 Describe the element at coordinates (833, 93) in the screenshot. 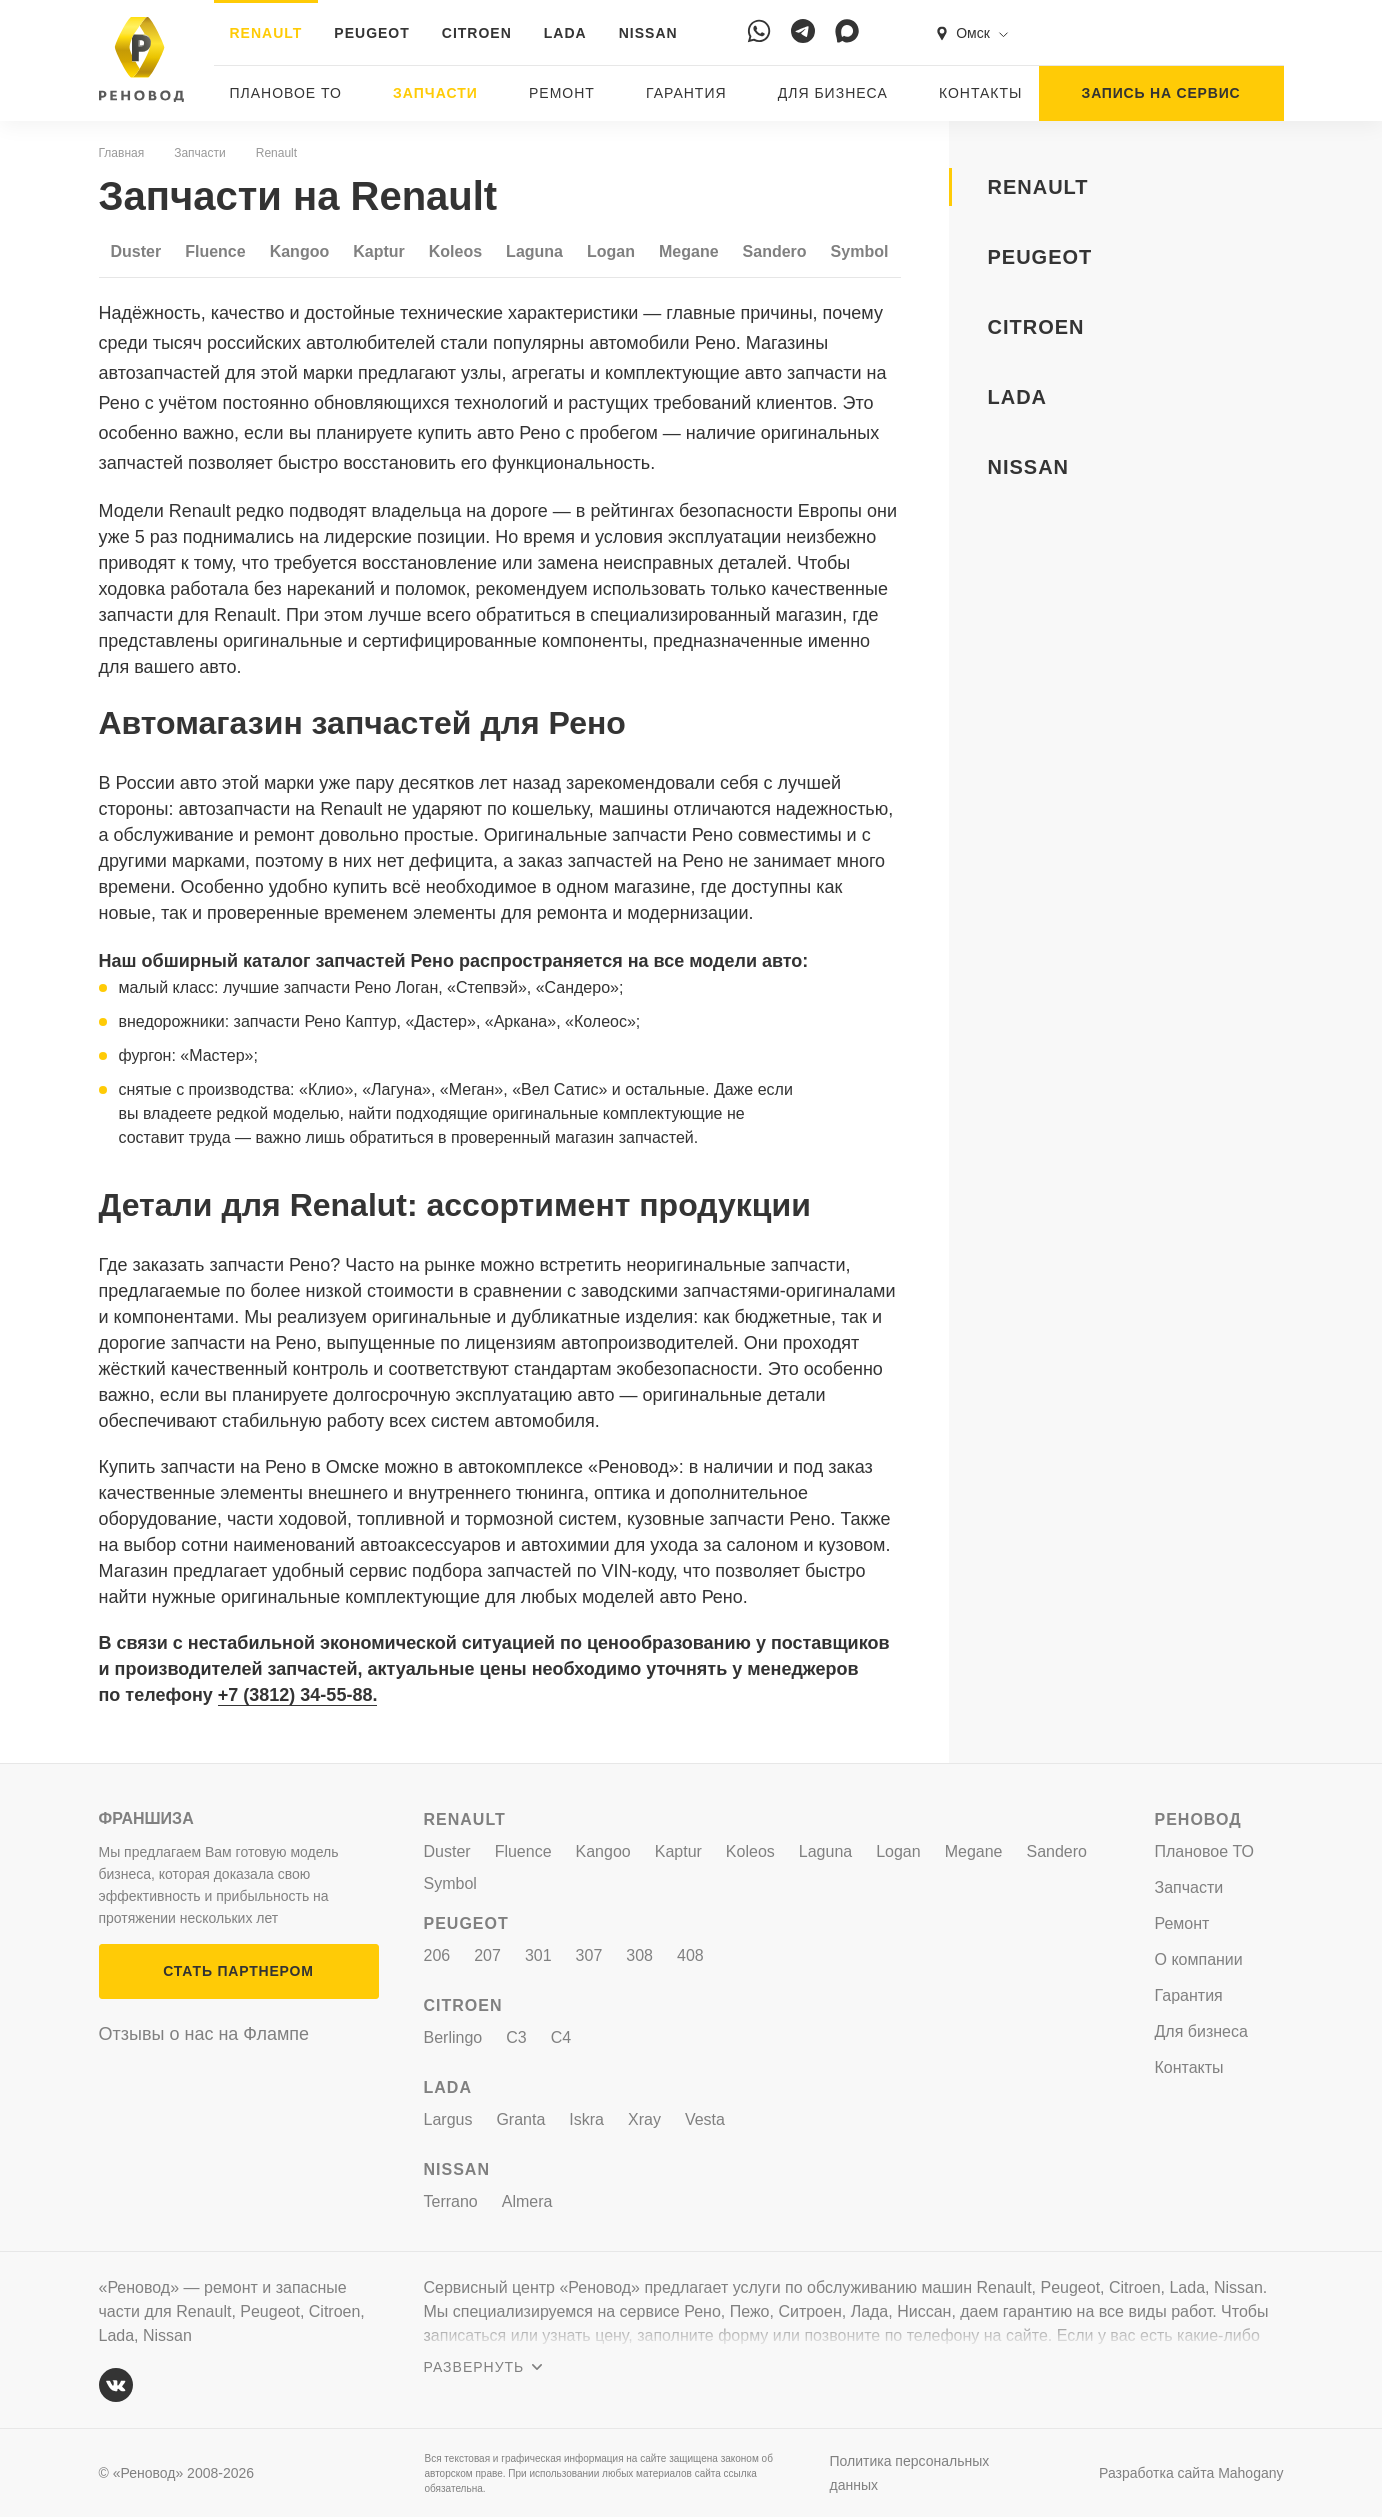

I see `Для бизнеса` at that location.